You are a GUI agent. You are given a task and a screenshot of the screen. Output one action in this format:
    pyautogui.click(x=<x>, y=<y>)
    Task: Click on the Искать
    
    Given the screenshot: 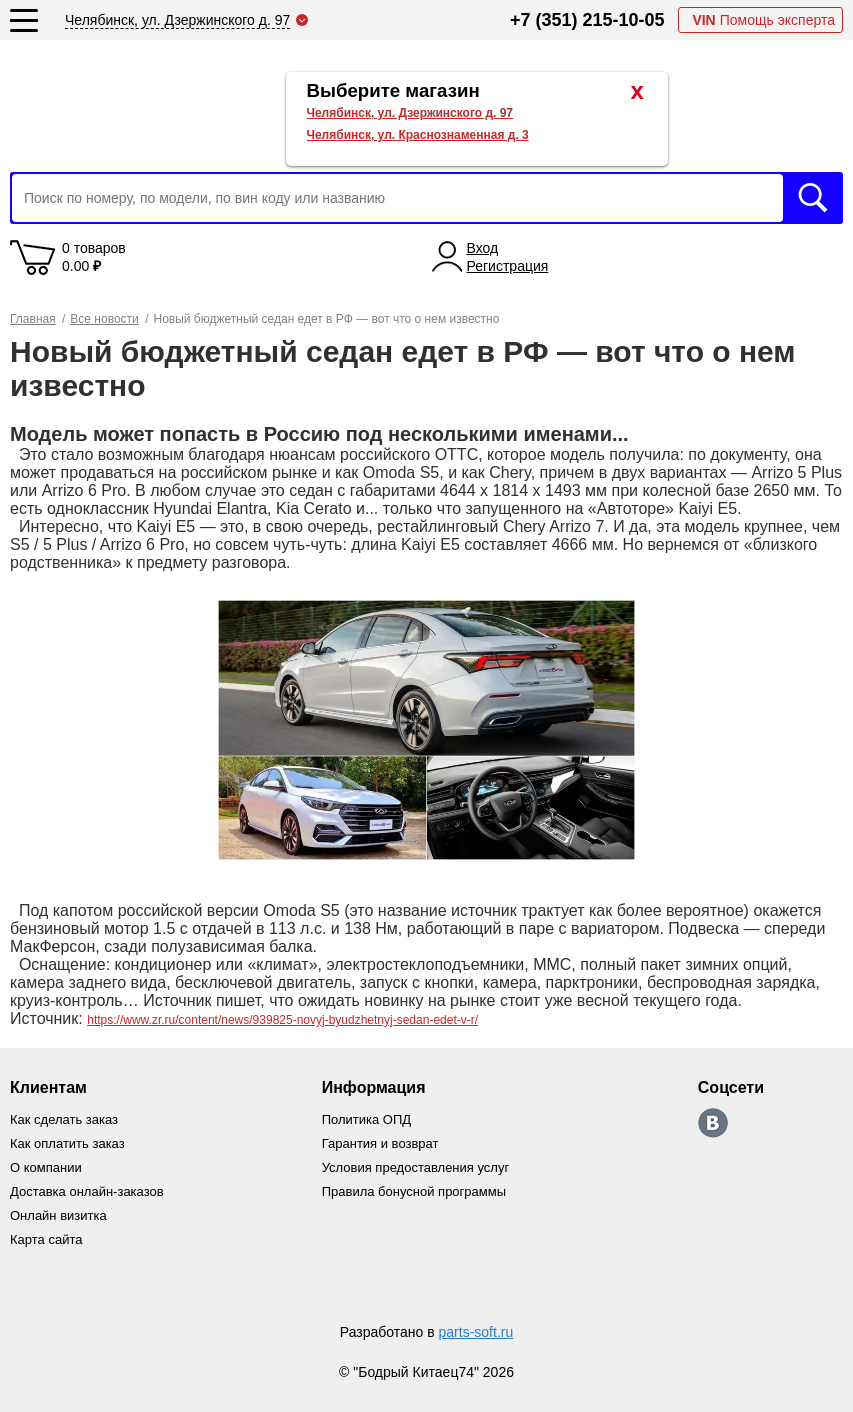 What is the action you would take?
    pyautogui.click(x=813, y=198)
    